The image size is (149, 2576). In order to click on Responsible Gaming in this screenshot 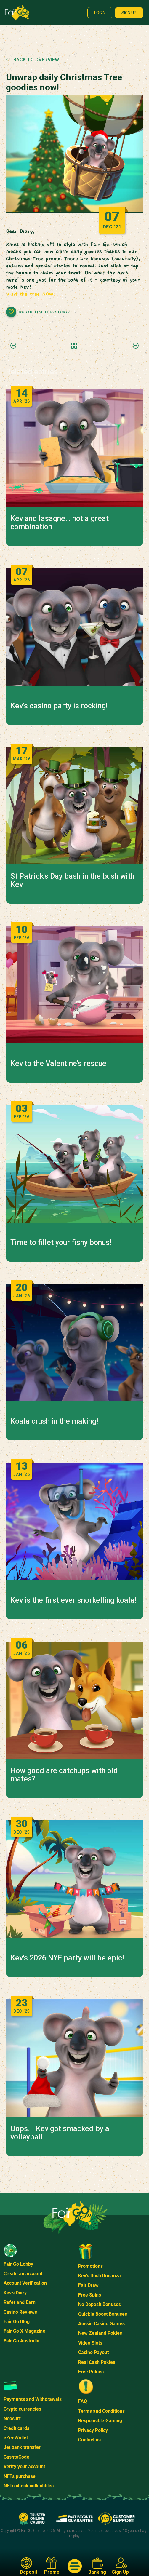, I will do `click(100, 2420)`.